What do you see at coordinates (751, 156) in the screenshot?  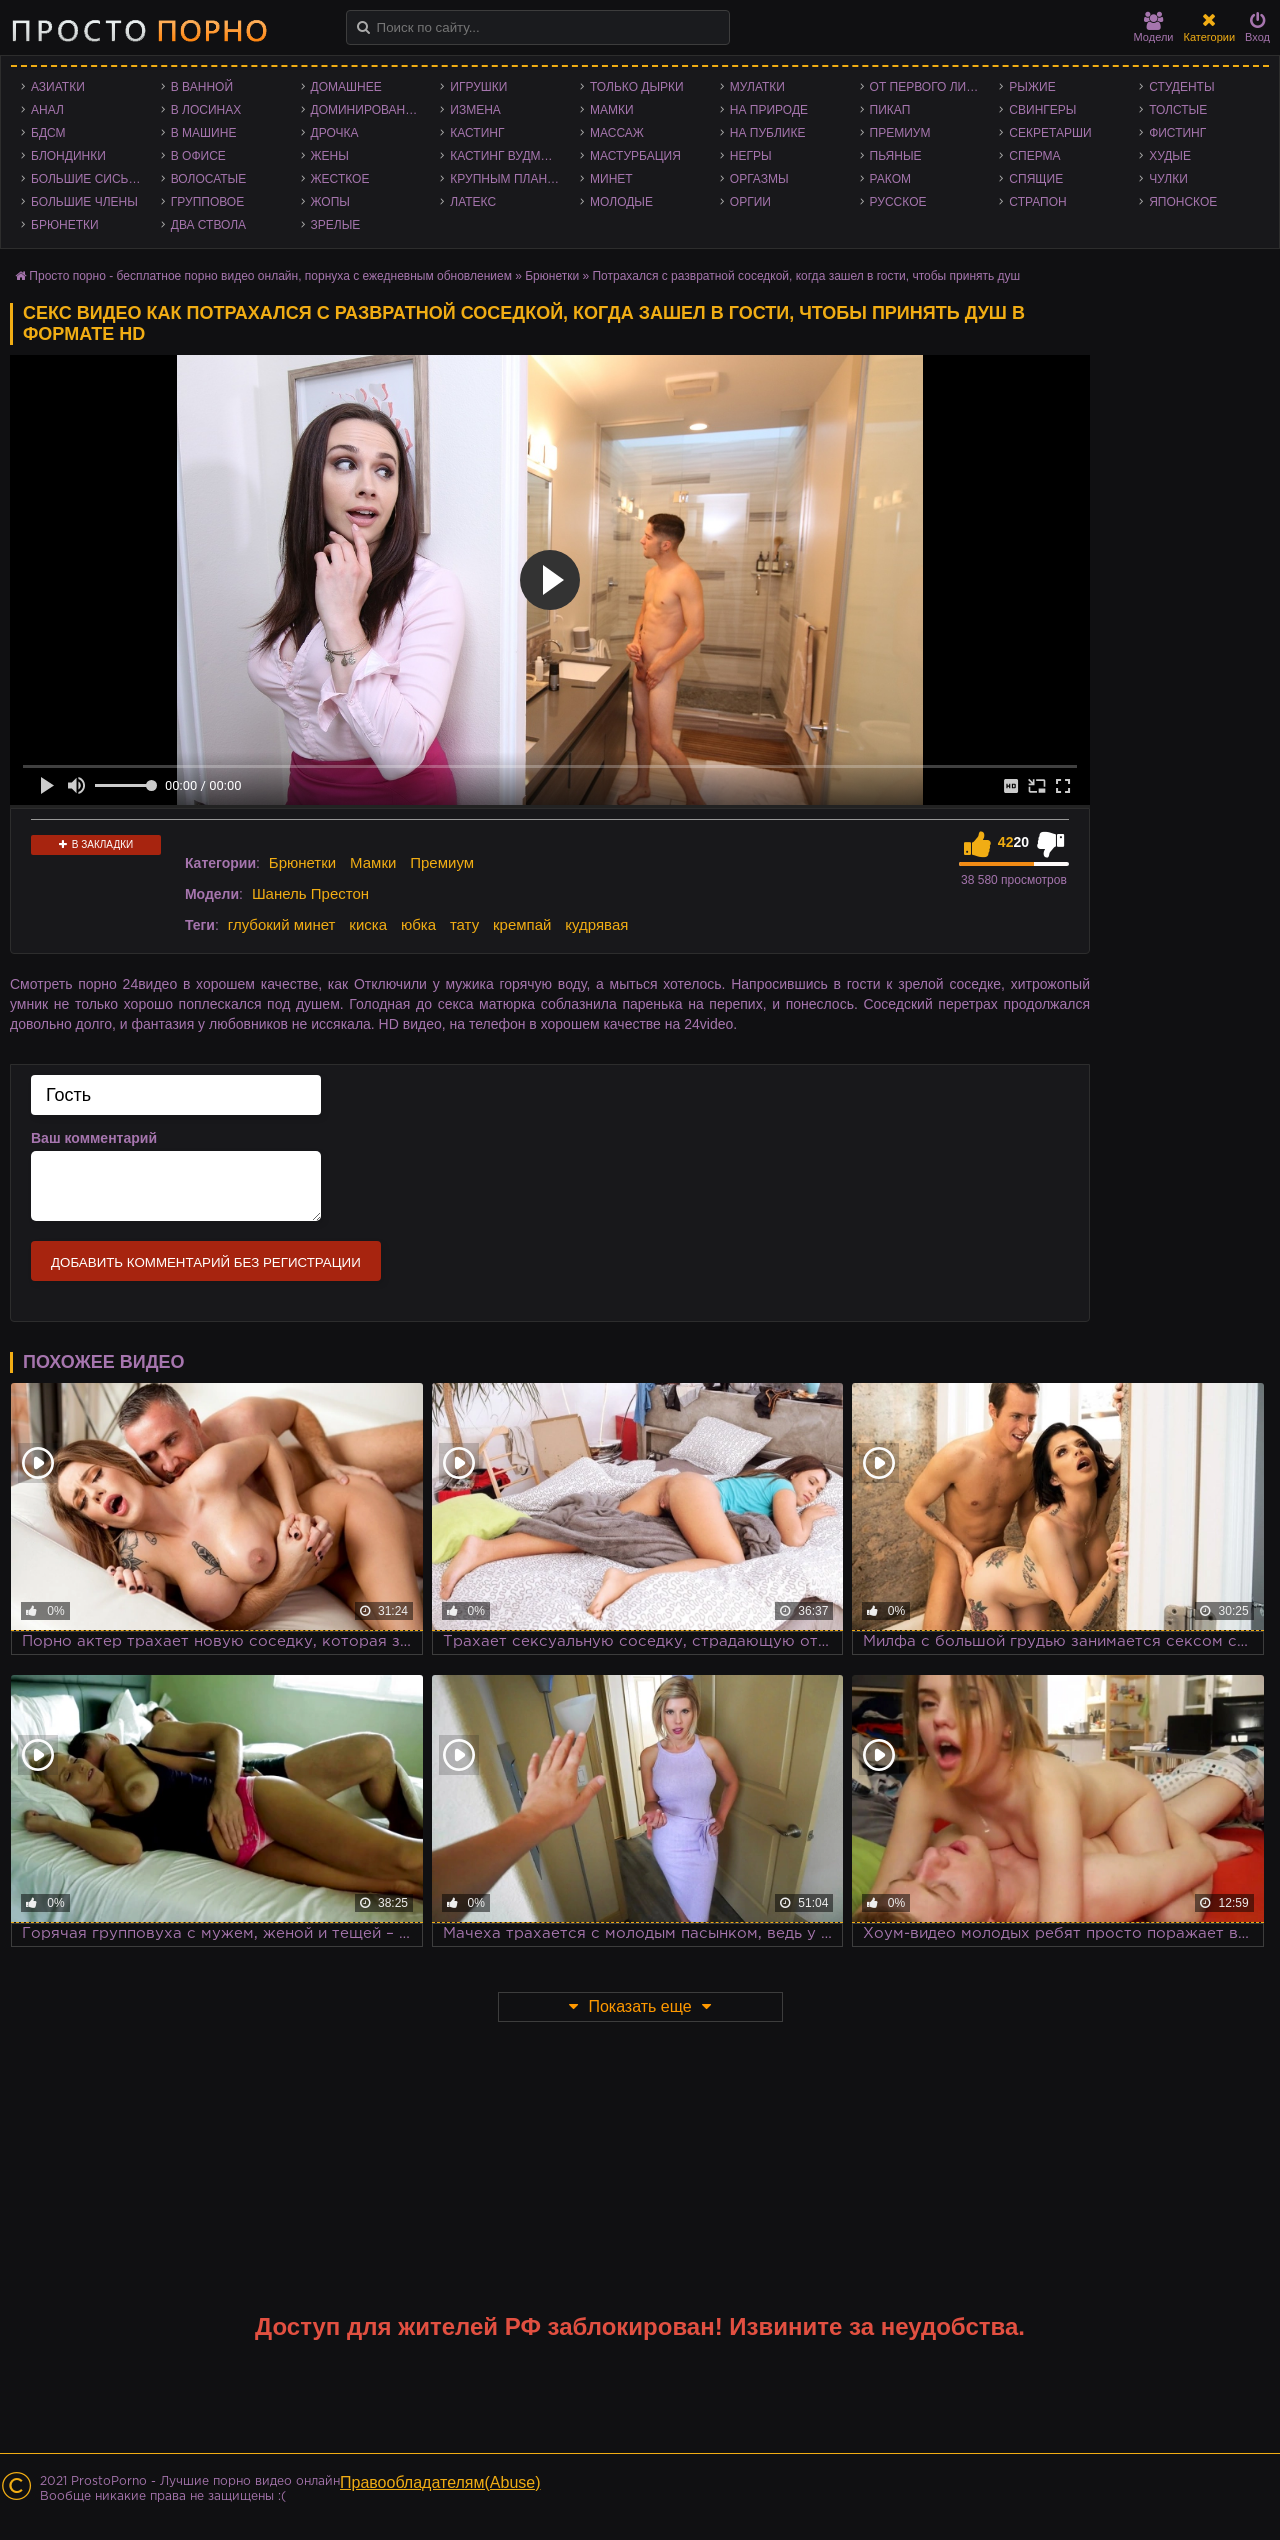 I see `Негры` at bounding box center [751, 156].